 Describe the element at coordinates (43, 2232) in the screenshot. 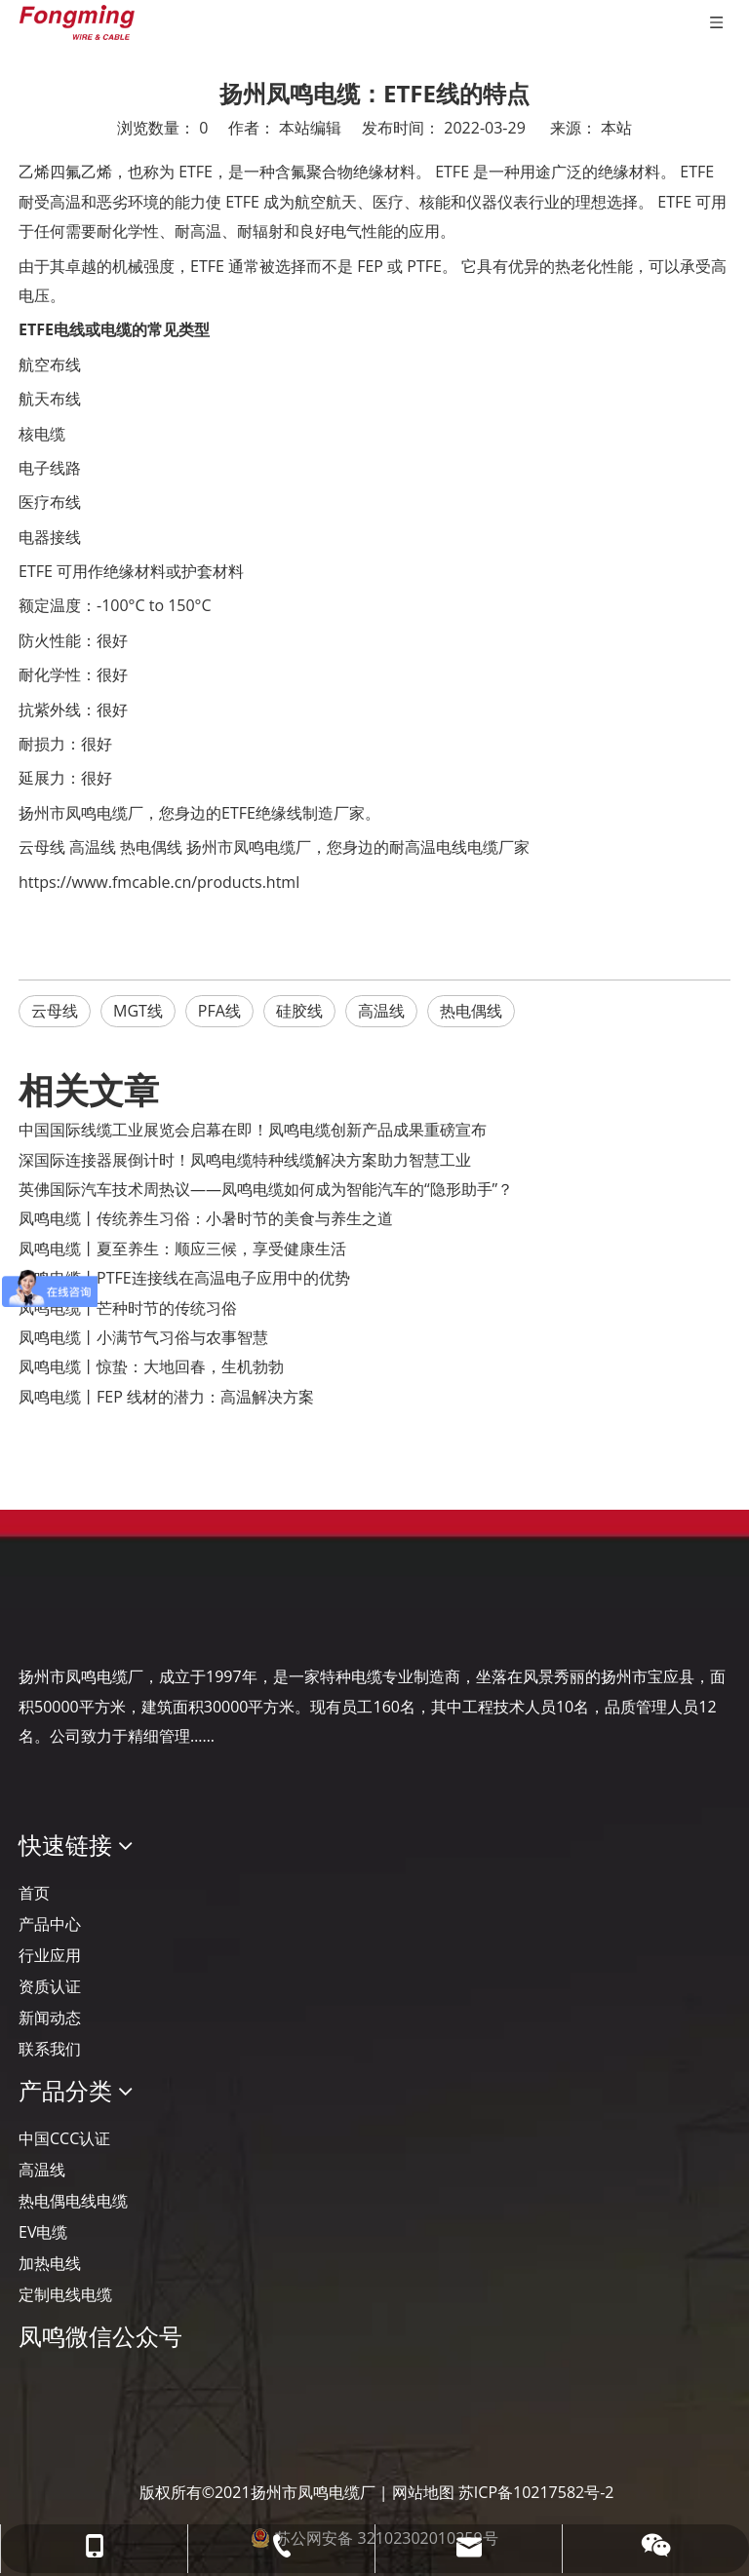

I see `EV电缆` at that location.